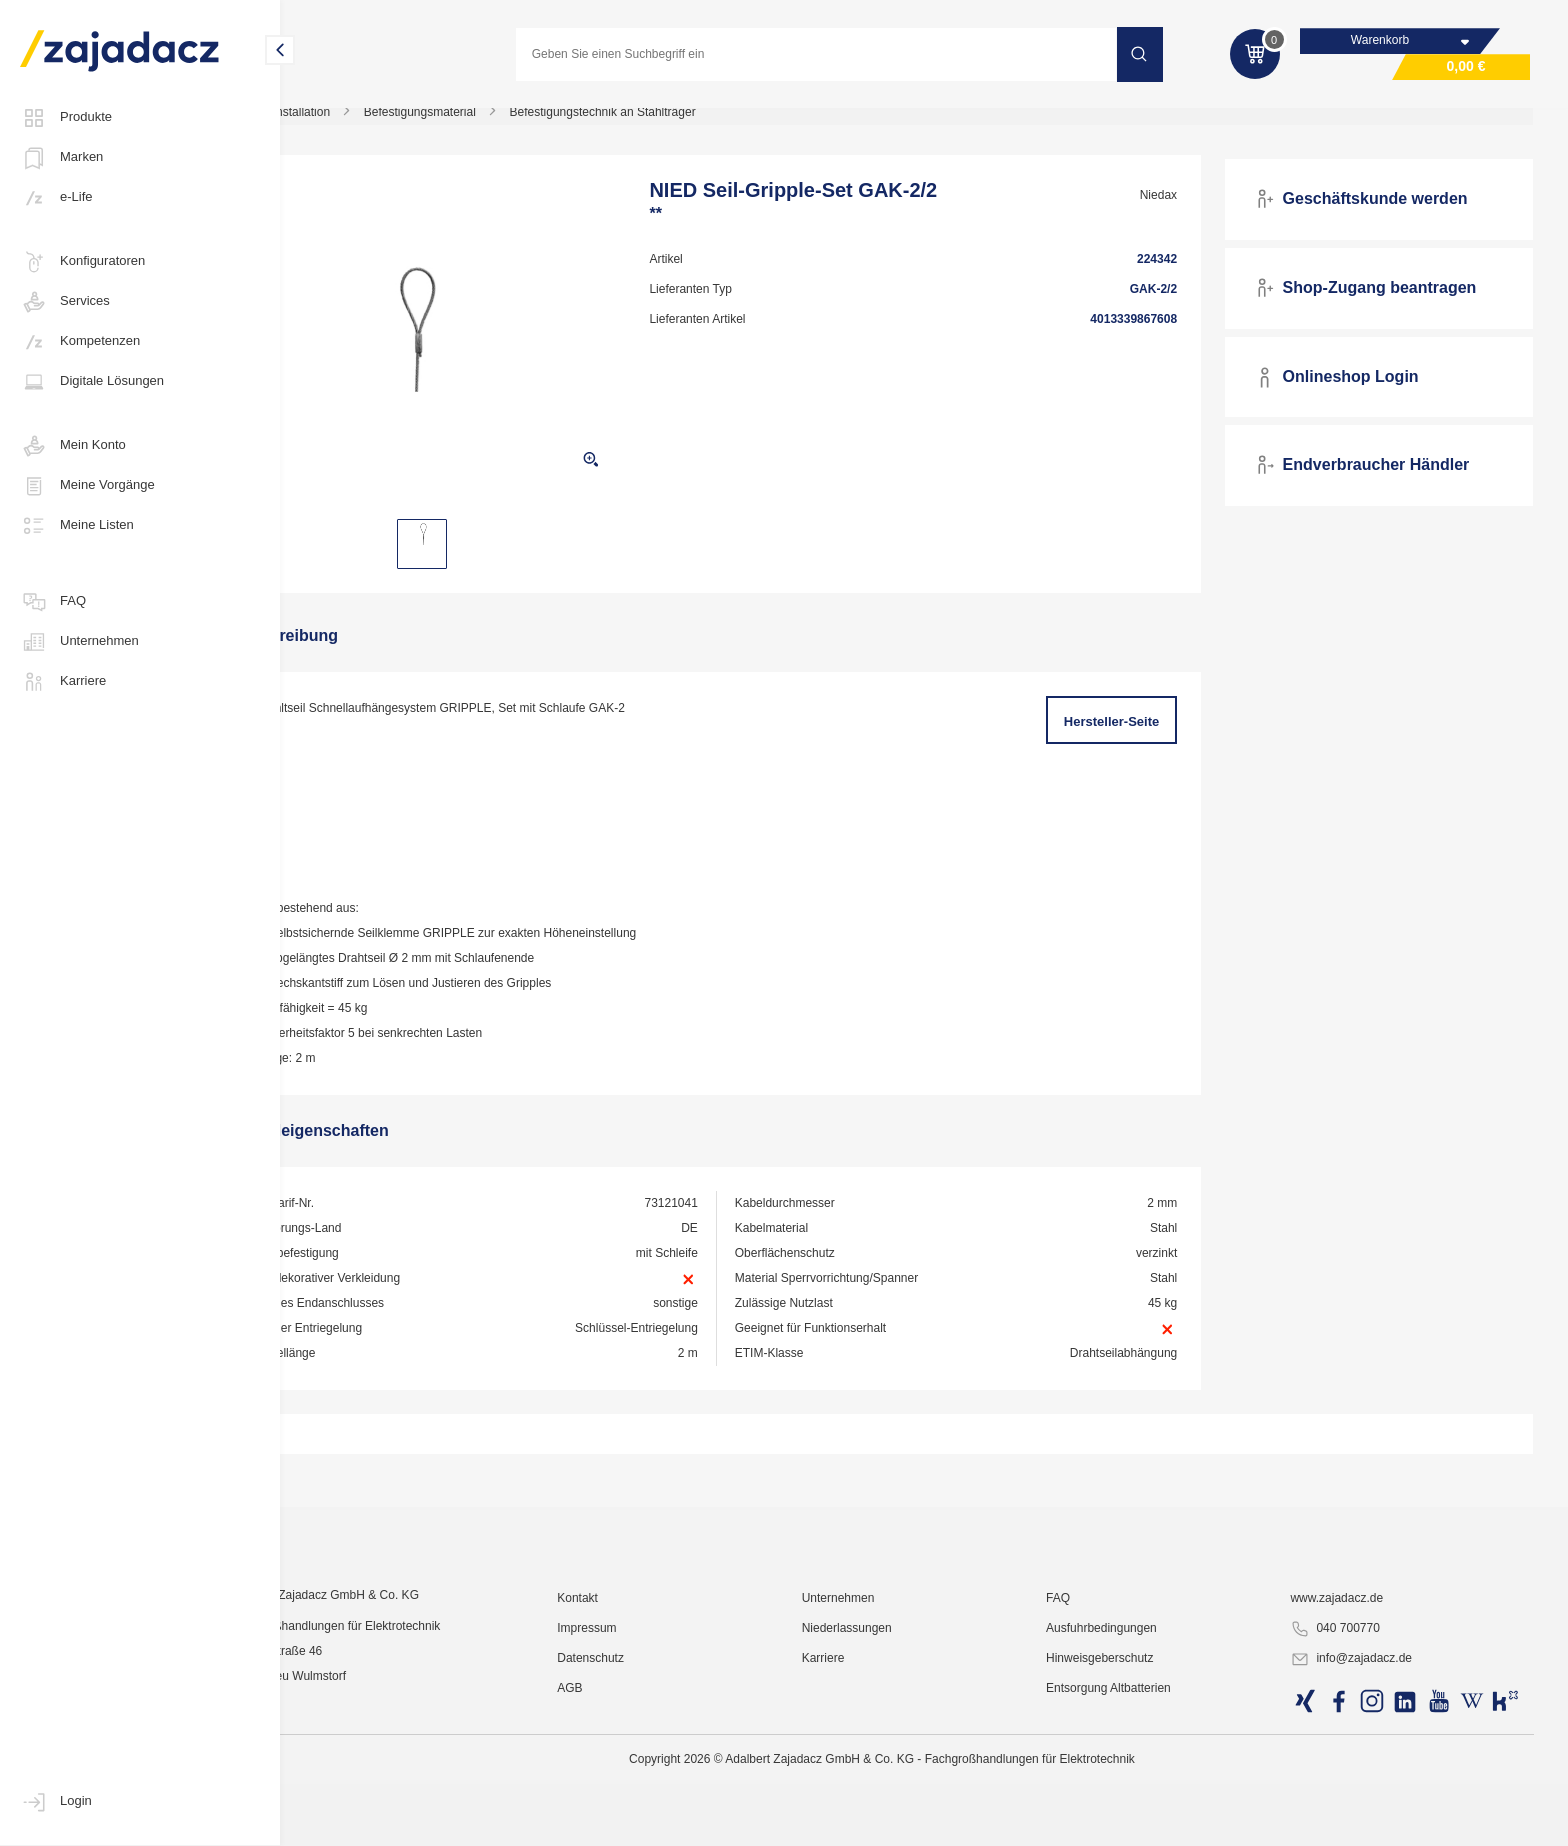 The height and width of the screenshot is (1846, 1568). I want to click on Niederlassungen, so click(894, 1791).